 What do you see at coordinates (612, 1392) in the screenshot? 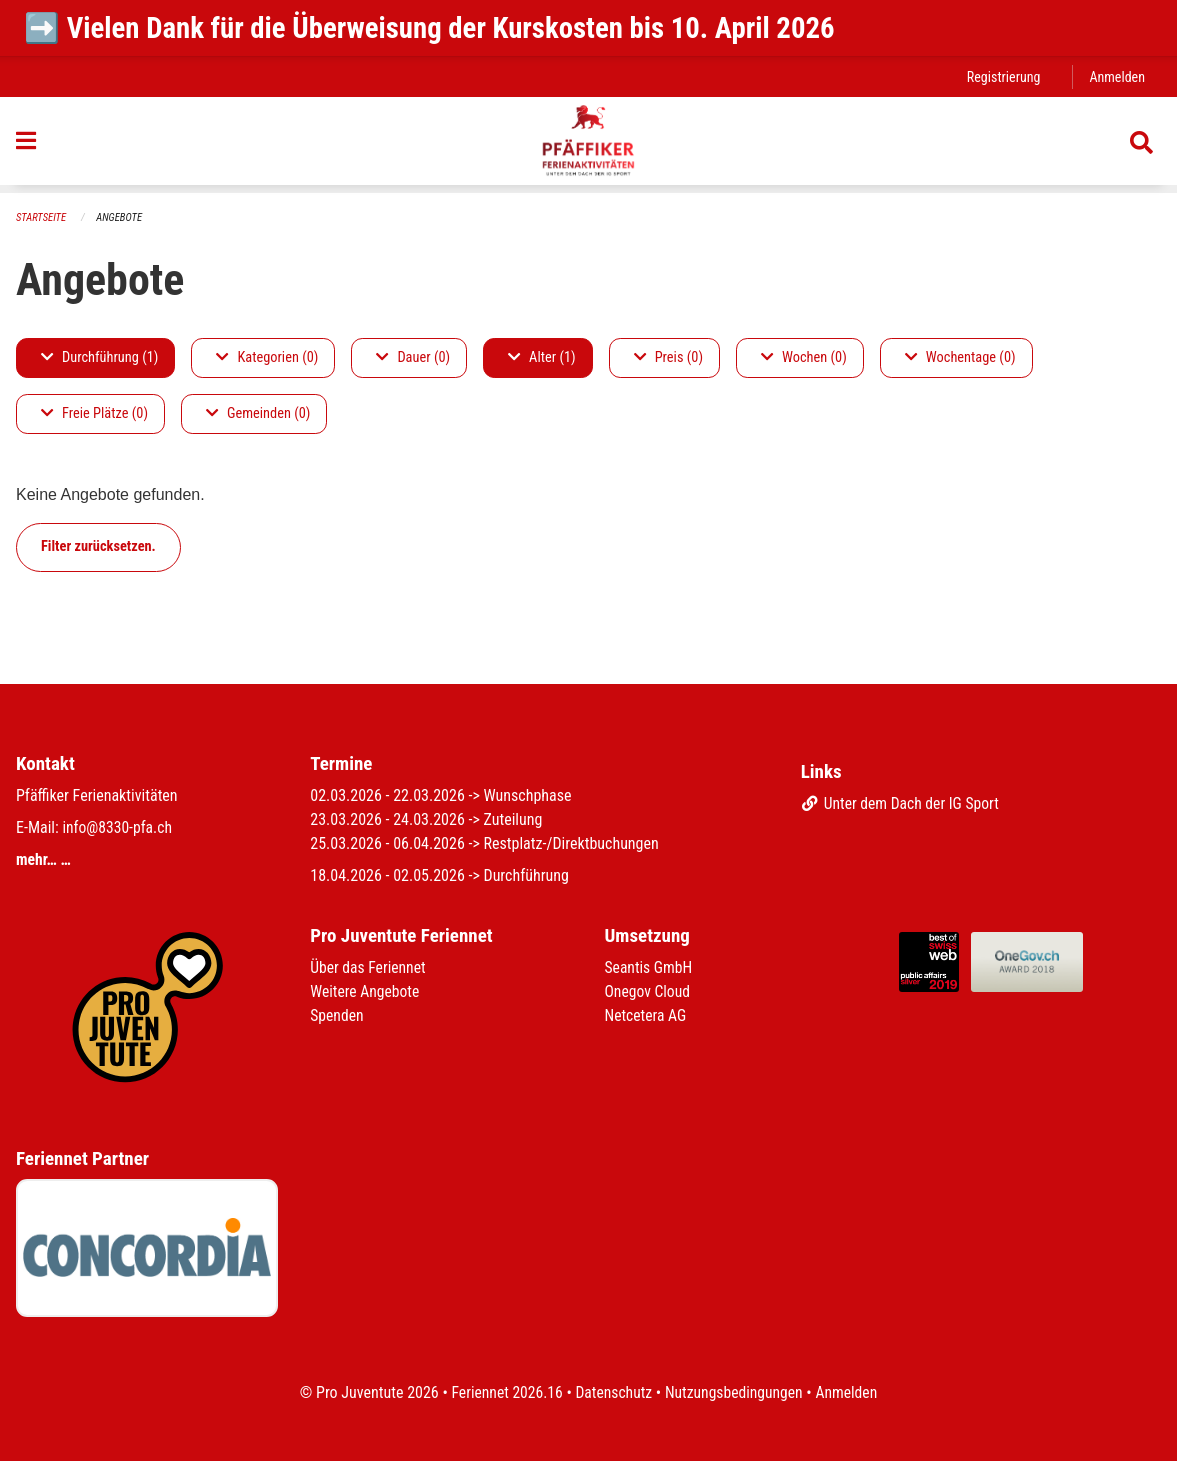
I see `Datenschutz` at bounding box center [612, 1392].